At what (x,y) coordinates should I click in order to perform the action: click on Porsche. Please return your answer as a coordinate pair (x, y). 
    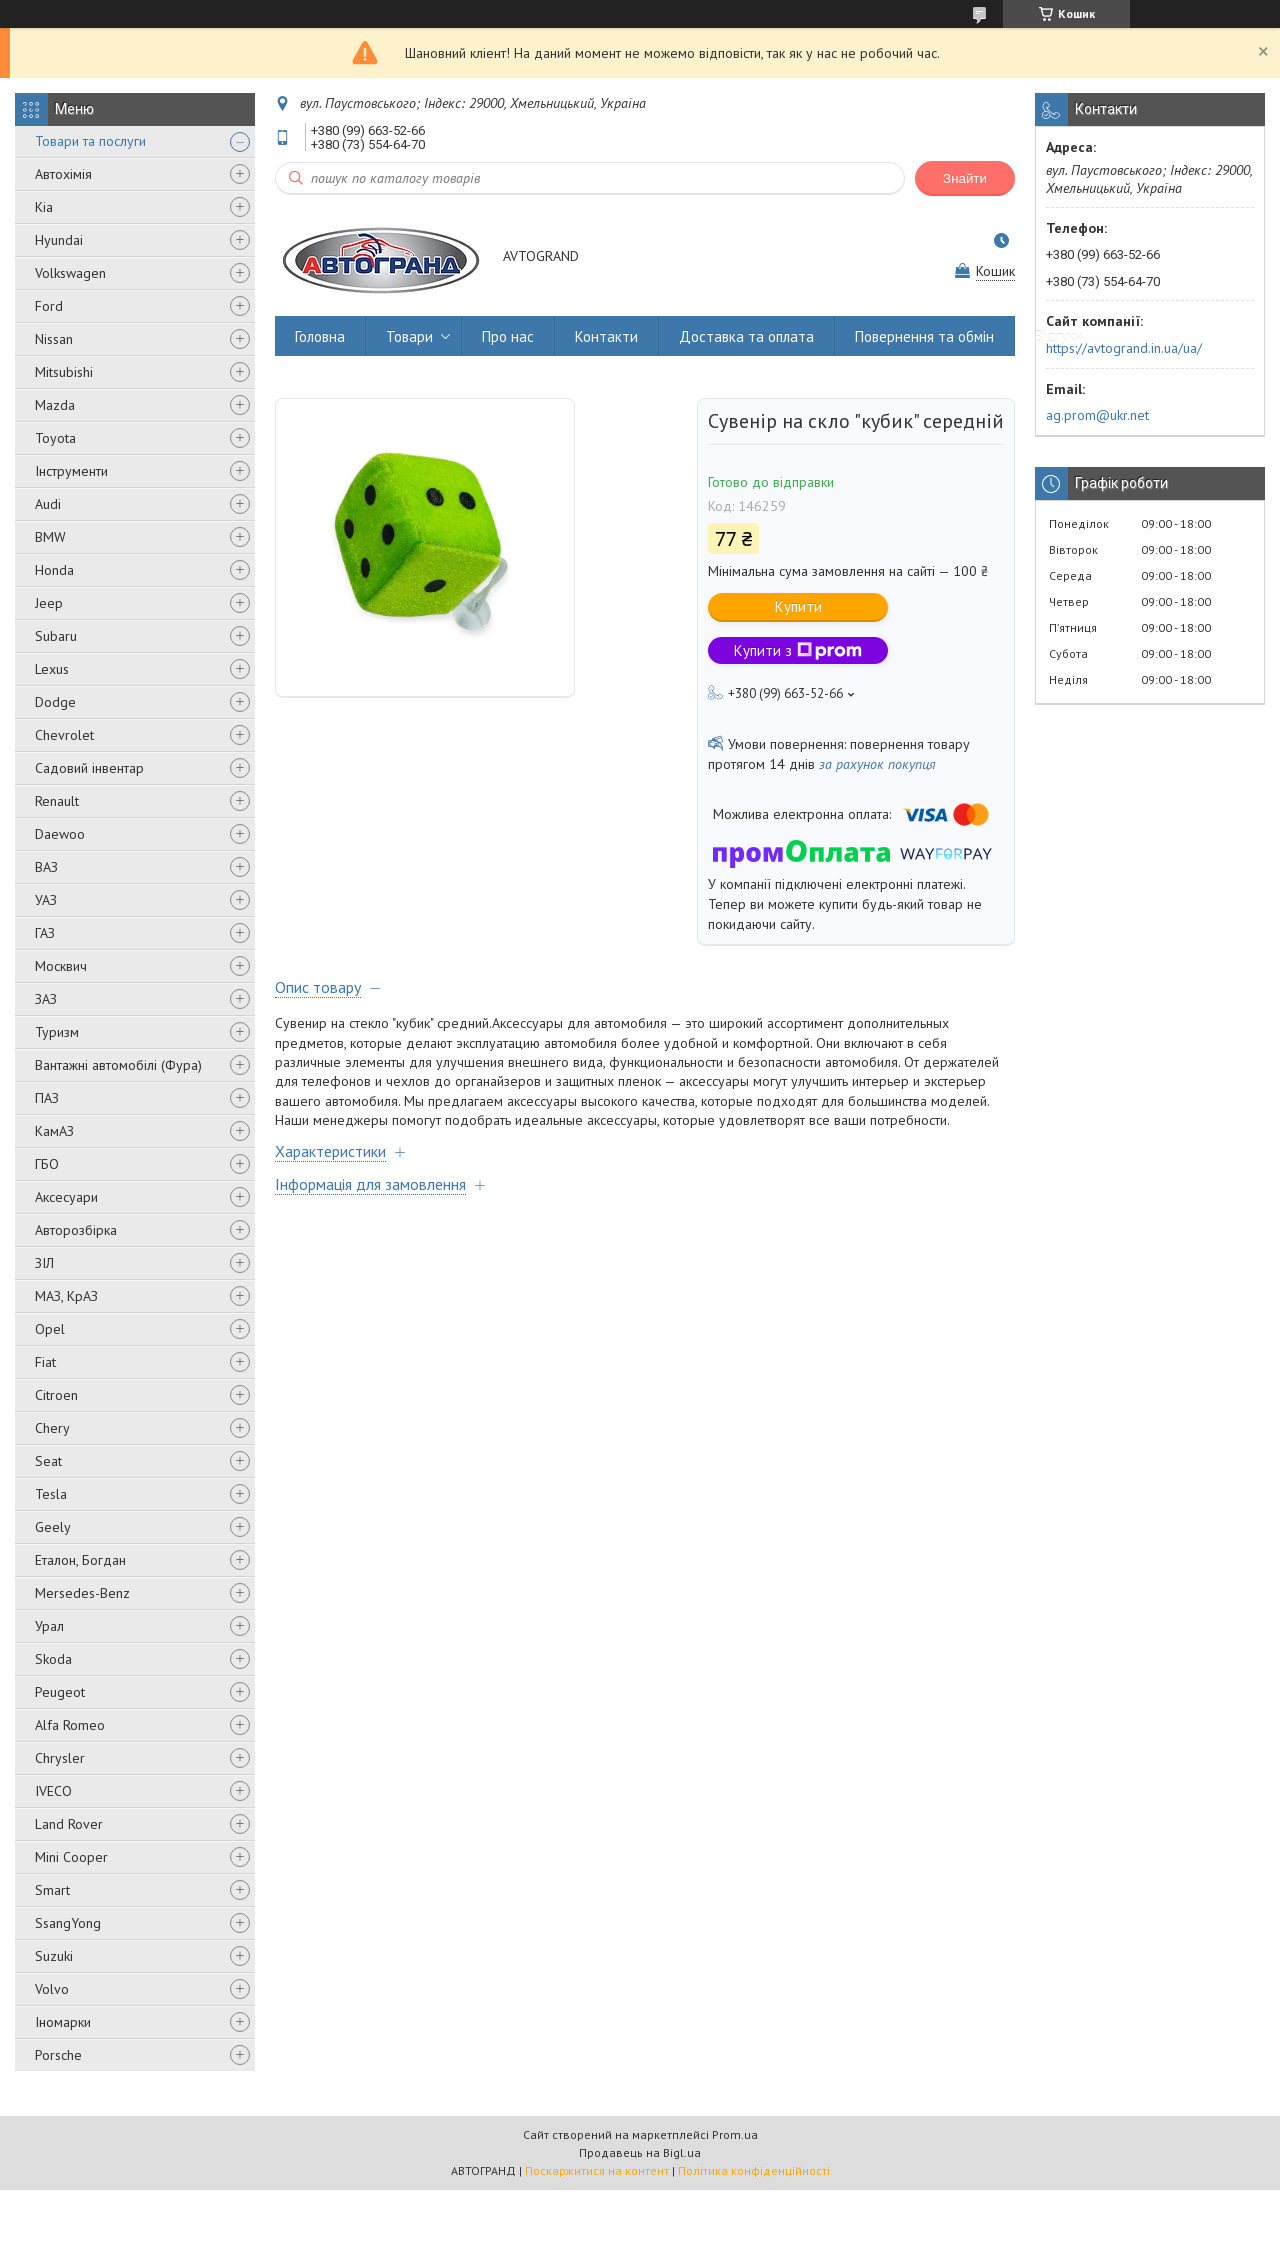
    Looking at the image, I should click on (58, 2055).